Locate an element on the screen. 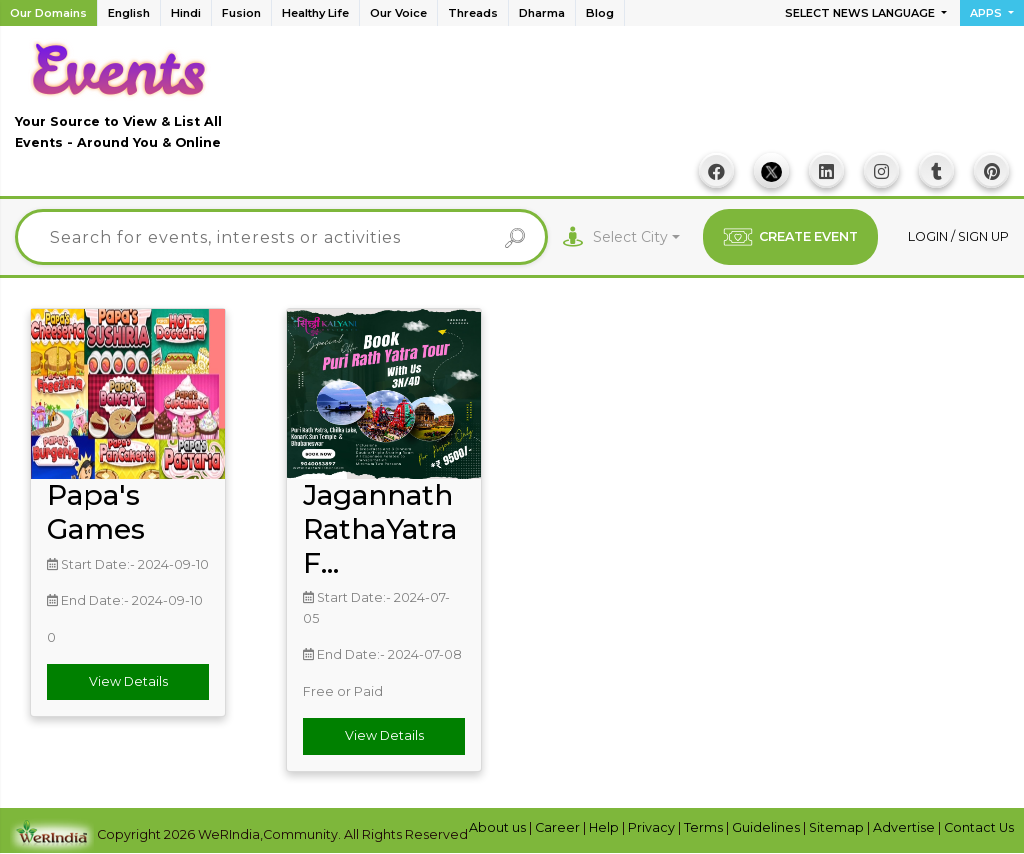 The width and height of the screenshot is (1024, 854). [combobox] is located at coordinates (636, 237).